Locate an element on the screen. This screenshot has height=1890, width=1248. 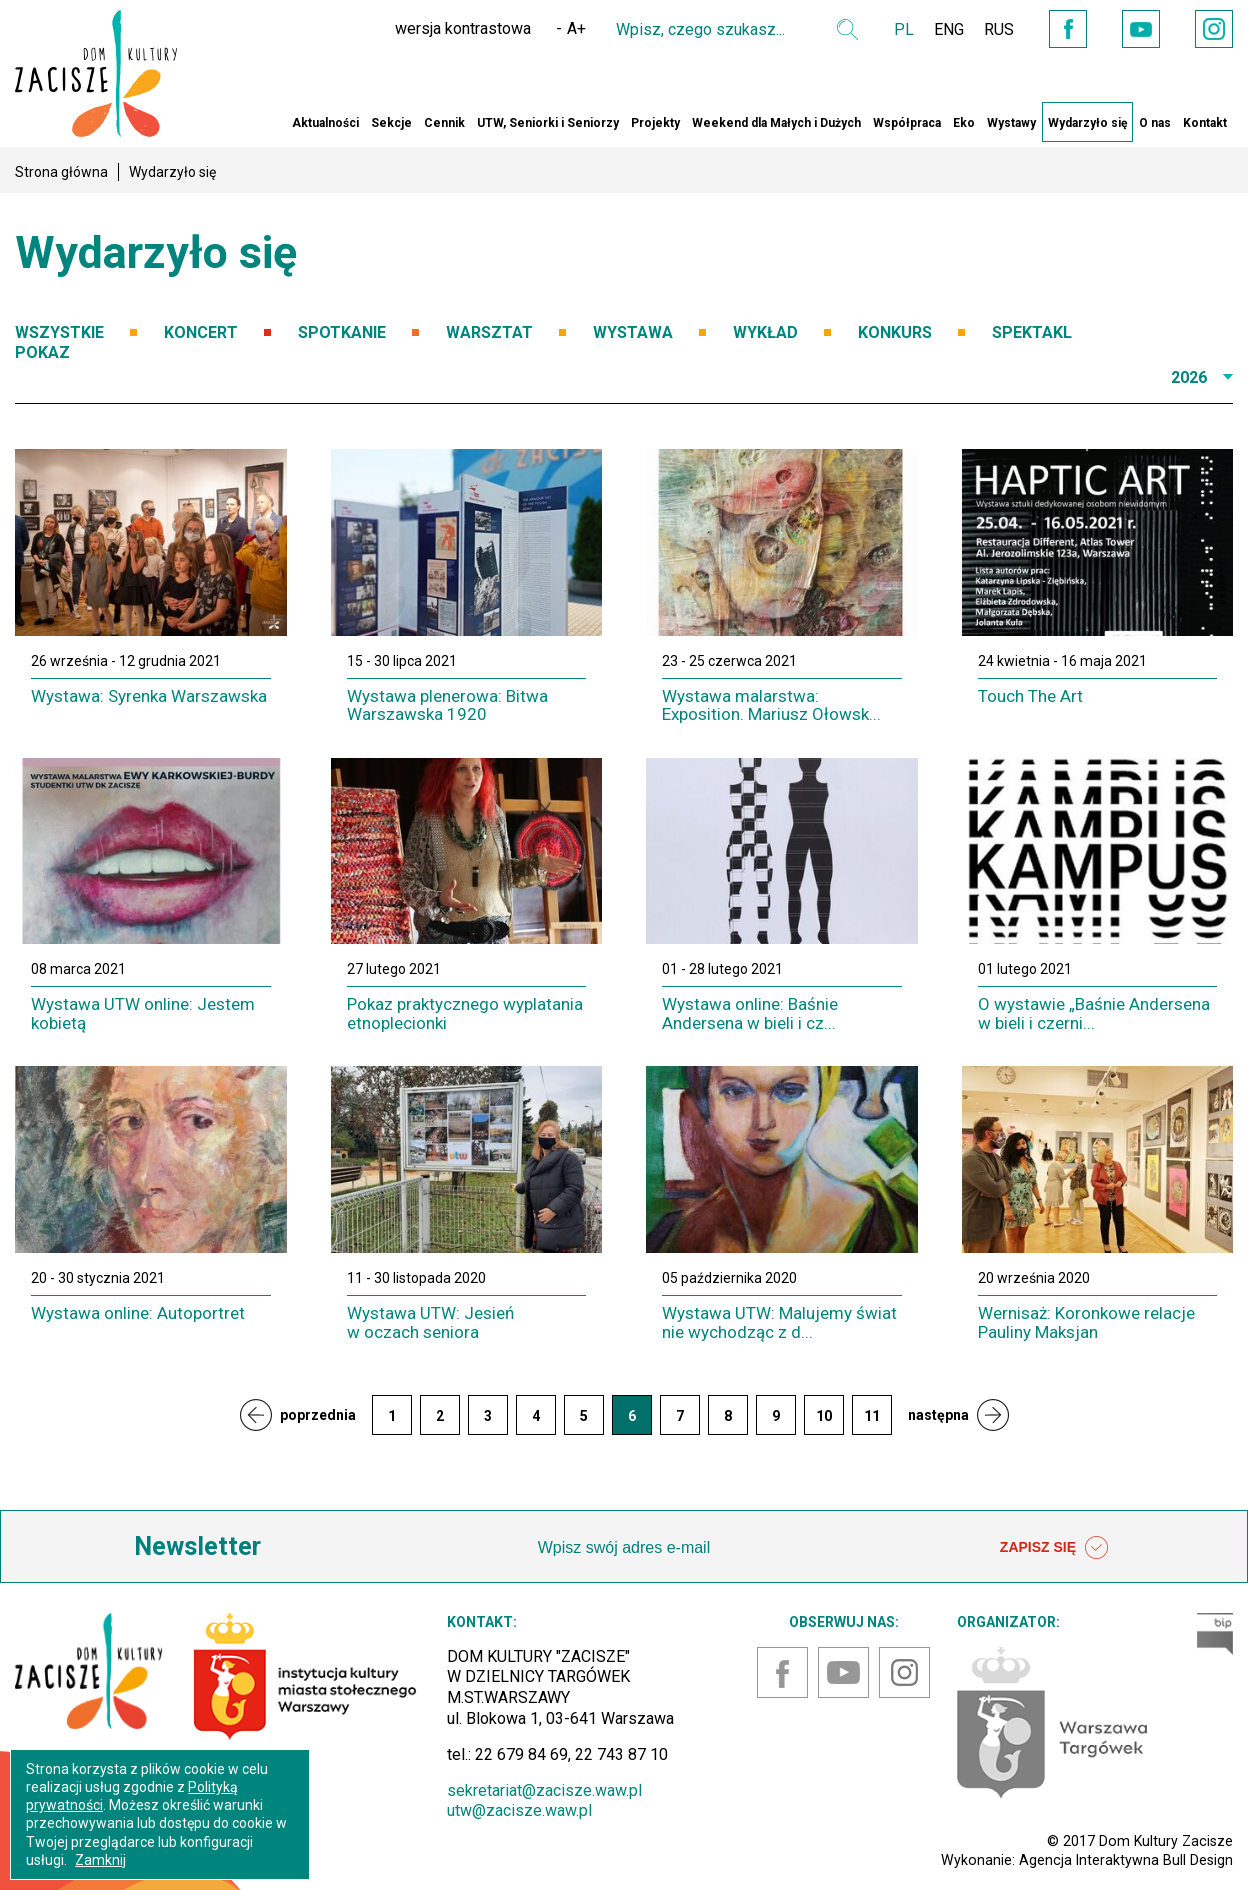
Newsletter is located at coordinates (197, 1546).